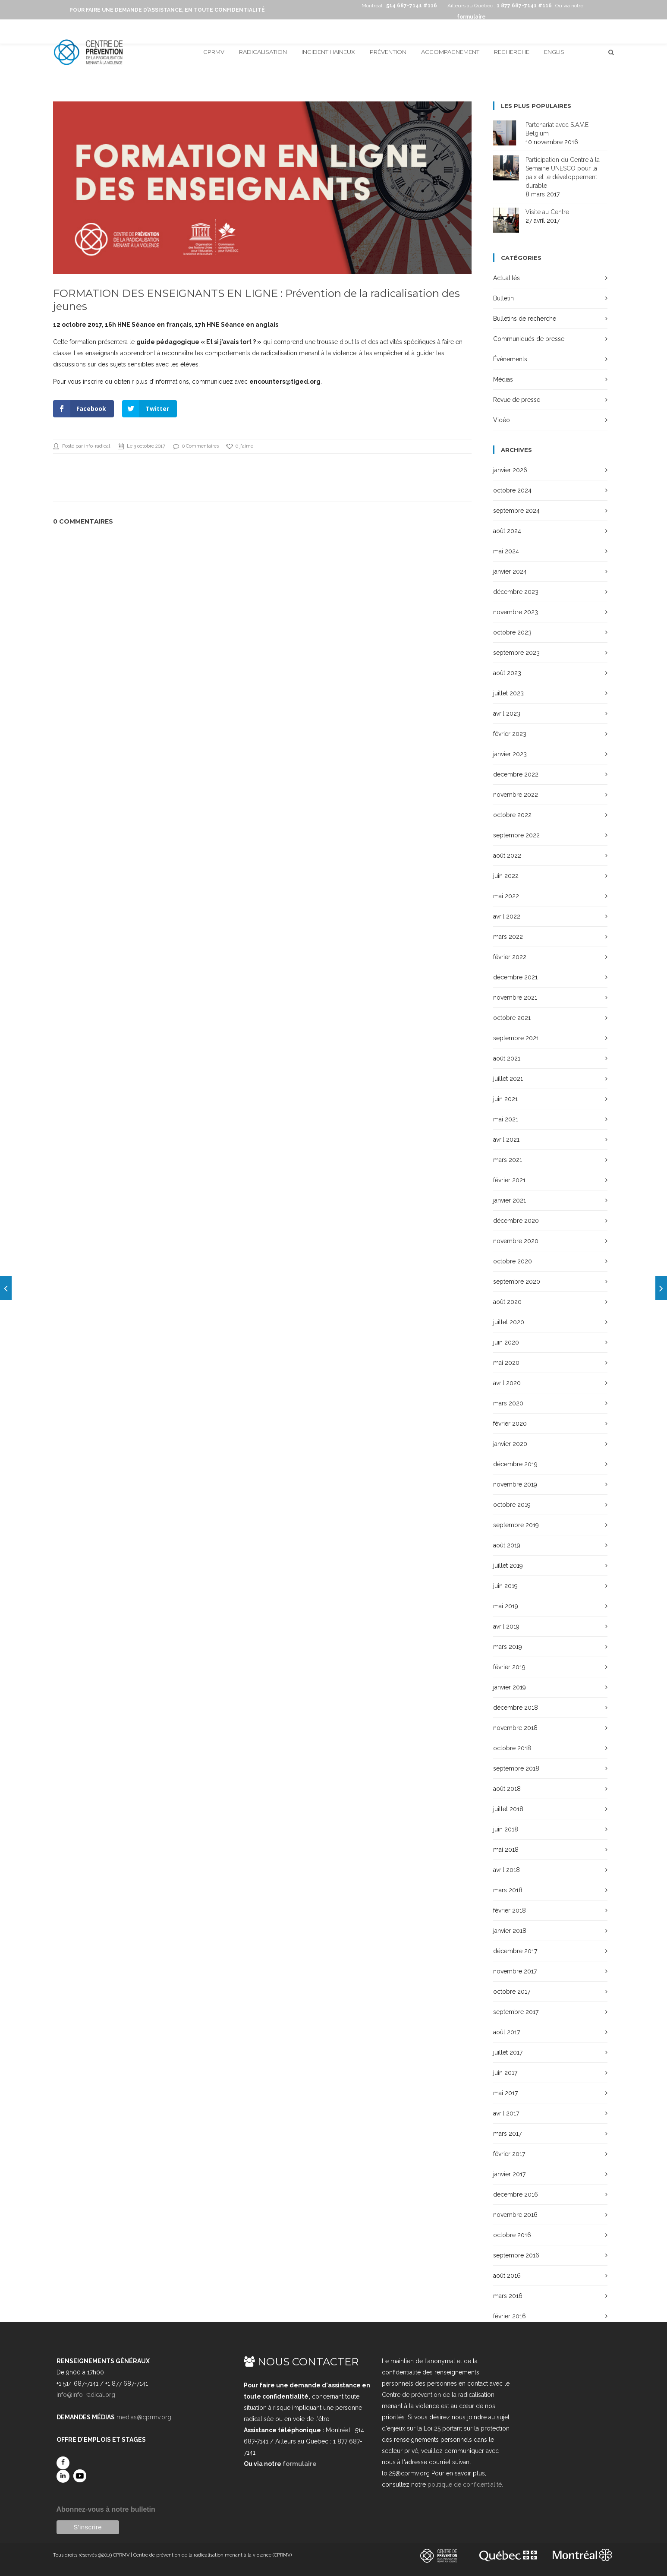 The width and height of the screenshot is (667, 2576). Describe the element at coordinates (508, 1078) in the screenshot. I see `juillet 2021` at that location.